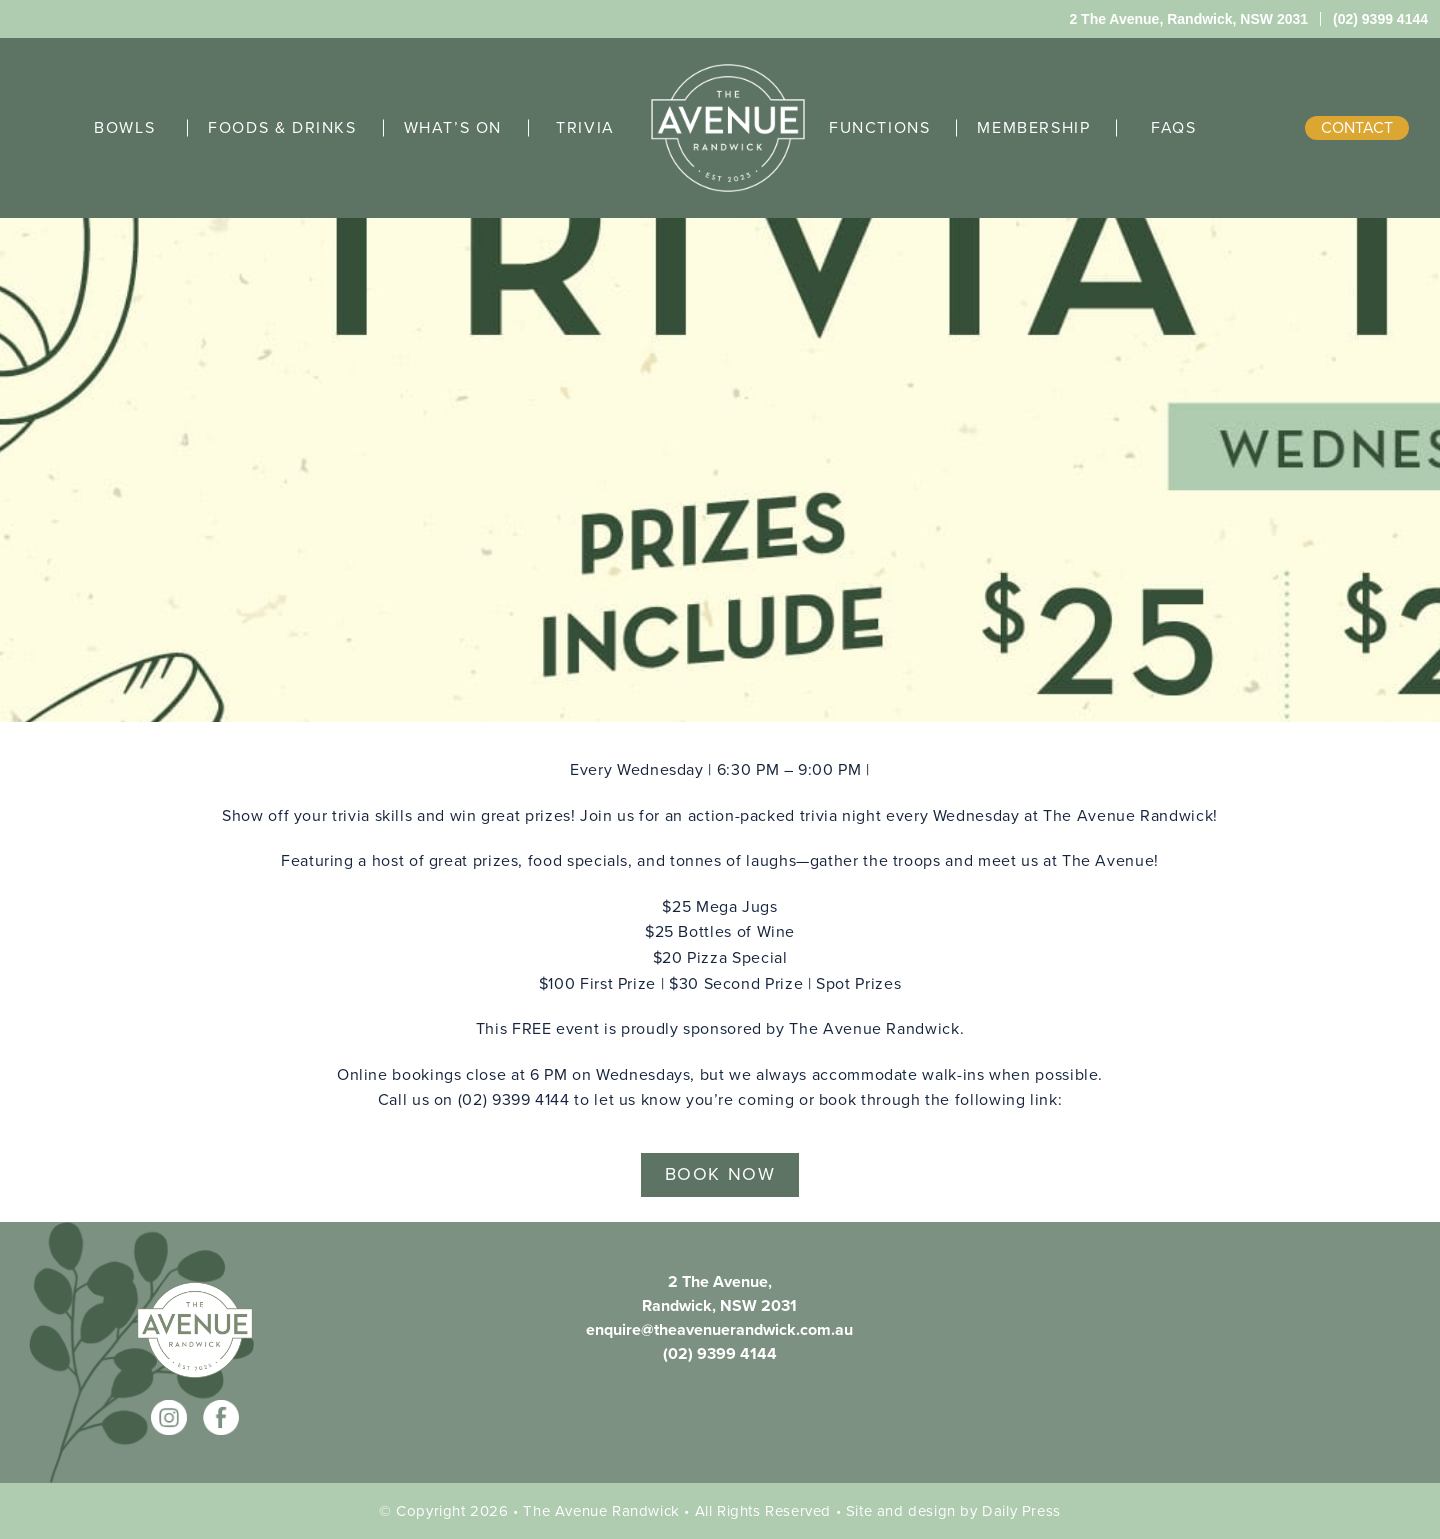 Image resolution: width=1440 pixels, height=1539 pixels. I want to click on TRIVIA, so click(585, 128).